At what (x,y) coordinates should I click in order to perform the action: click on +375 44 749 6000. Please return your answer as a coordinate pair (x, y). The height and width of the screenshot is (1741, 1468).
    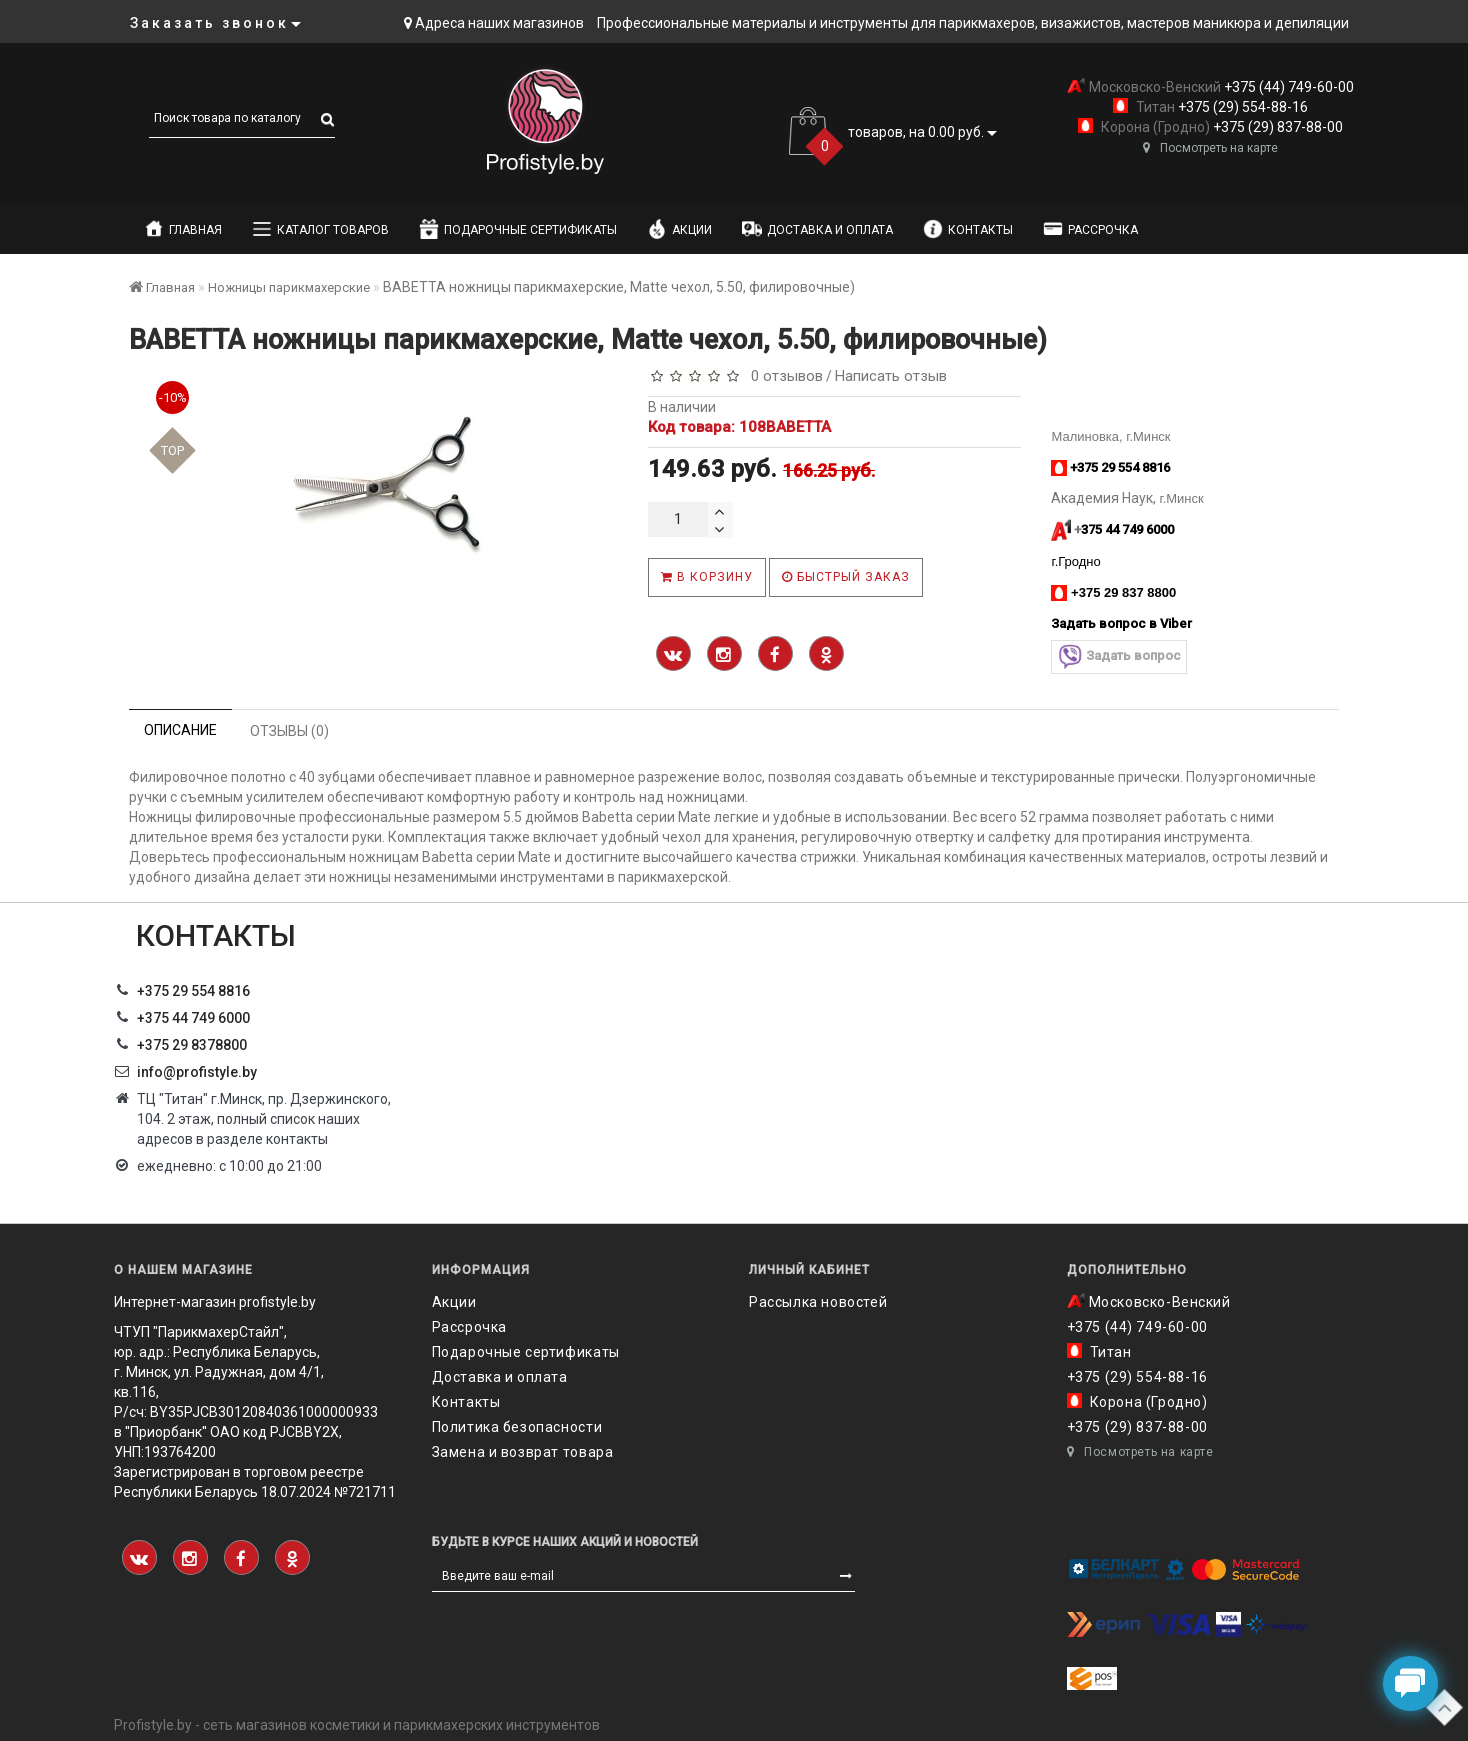
    Looking at the image, I should click on (193, 1018).